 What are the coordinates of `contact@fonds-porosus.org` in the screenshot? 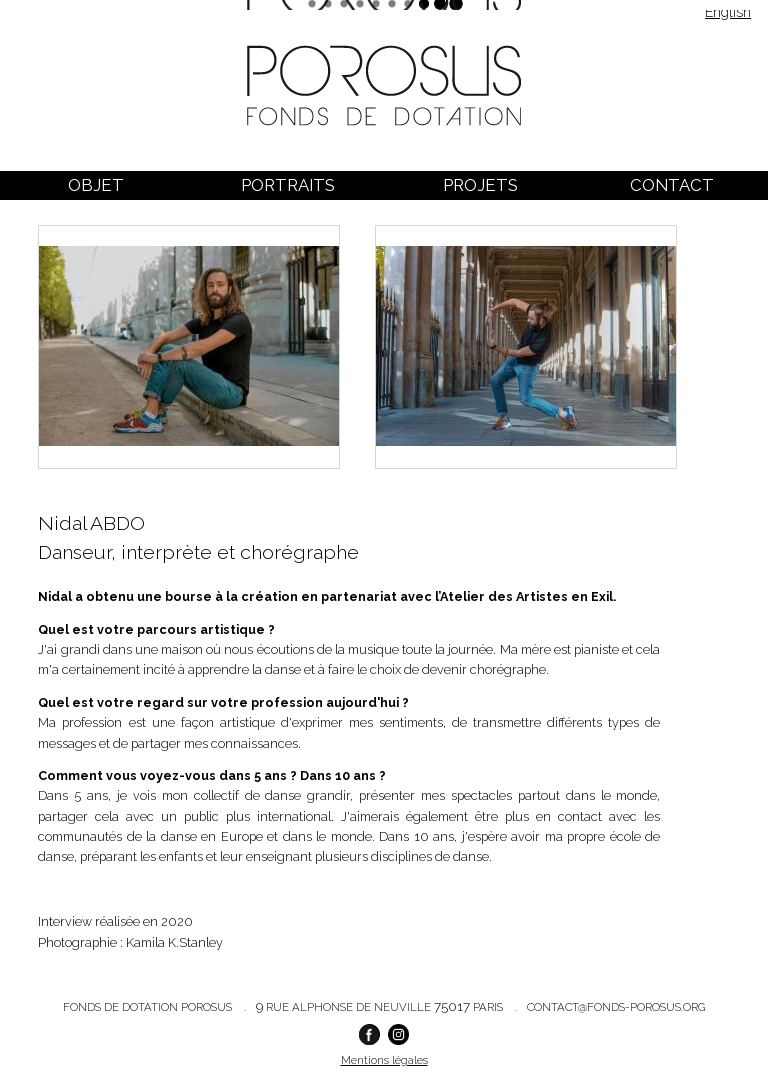 It's located at (616, 1007).